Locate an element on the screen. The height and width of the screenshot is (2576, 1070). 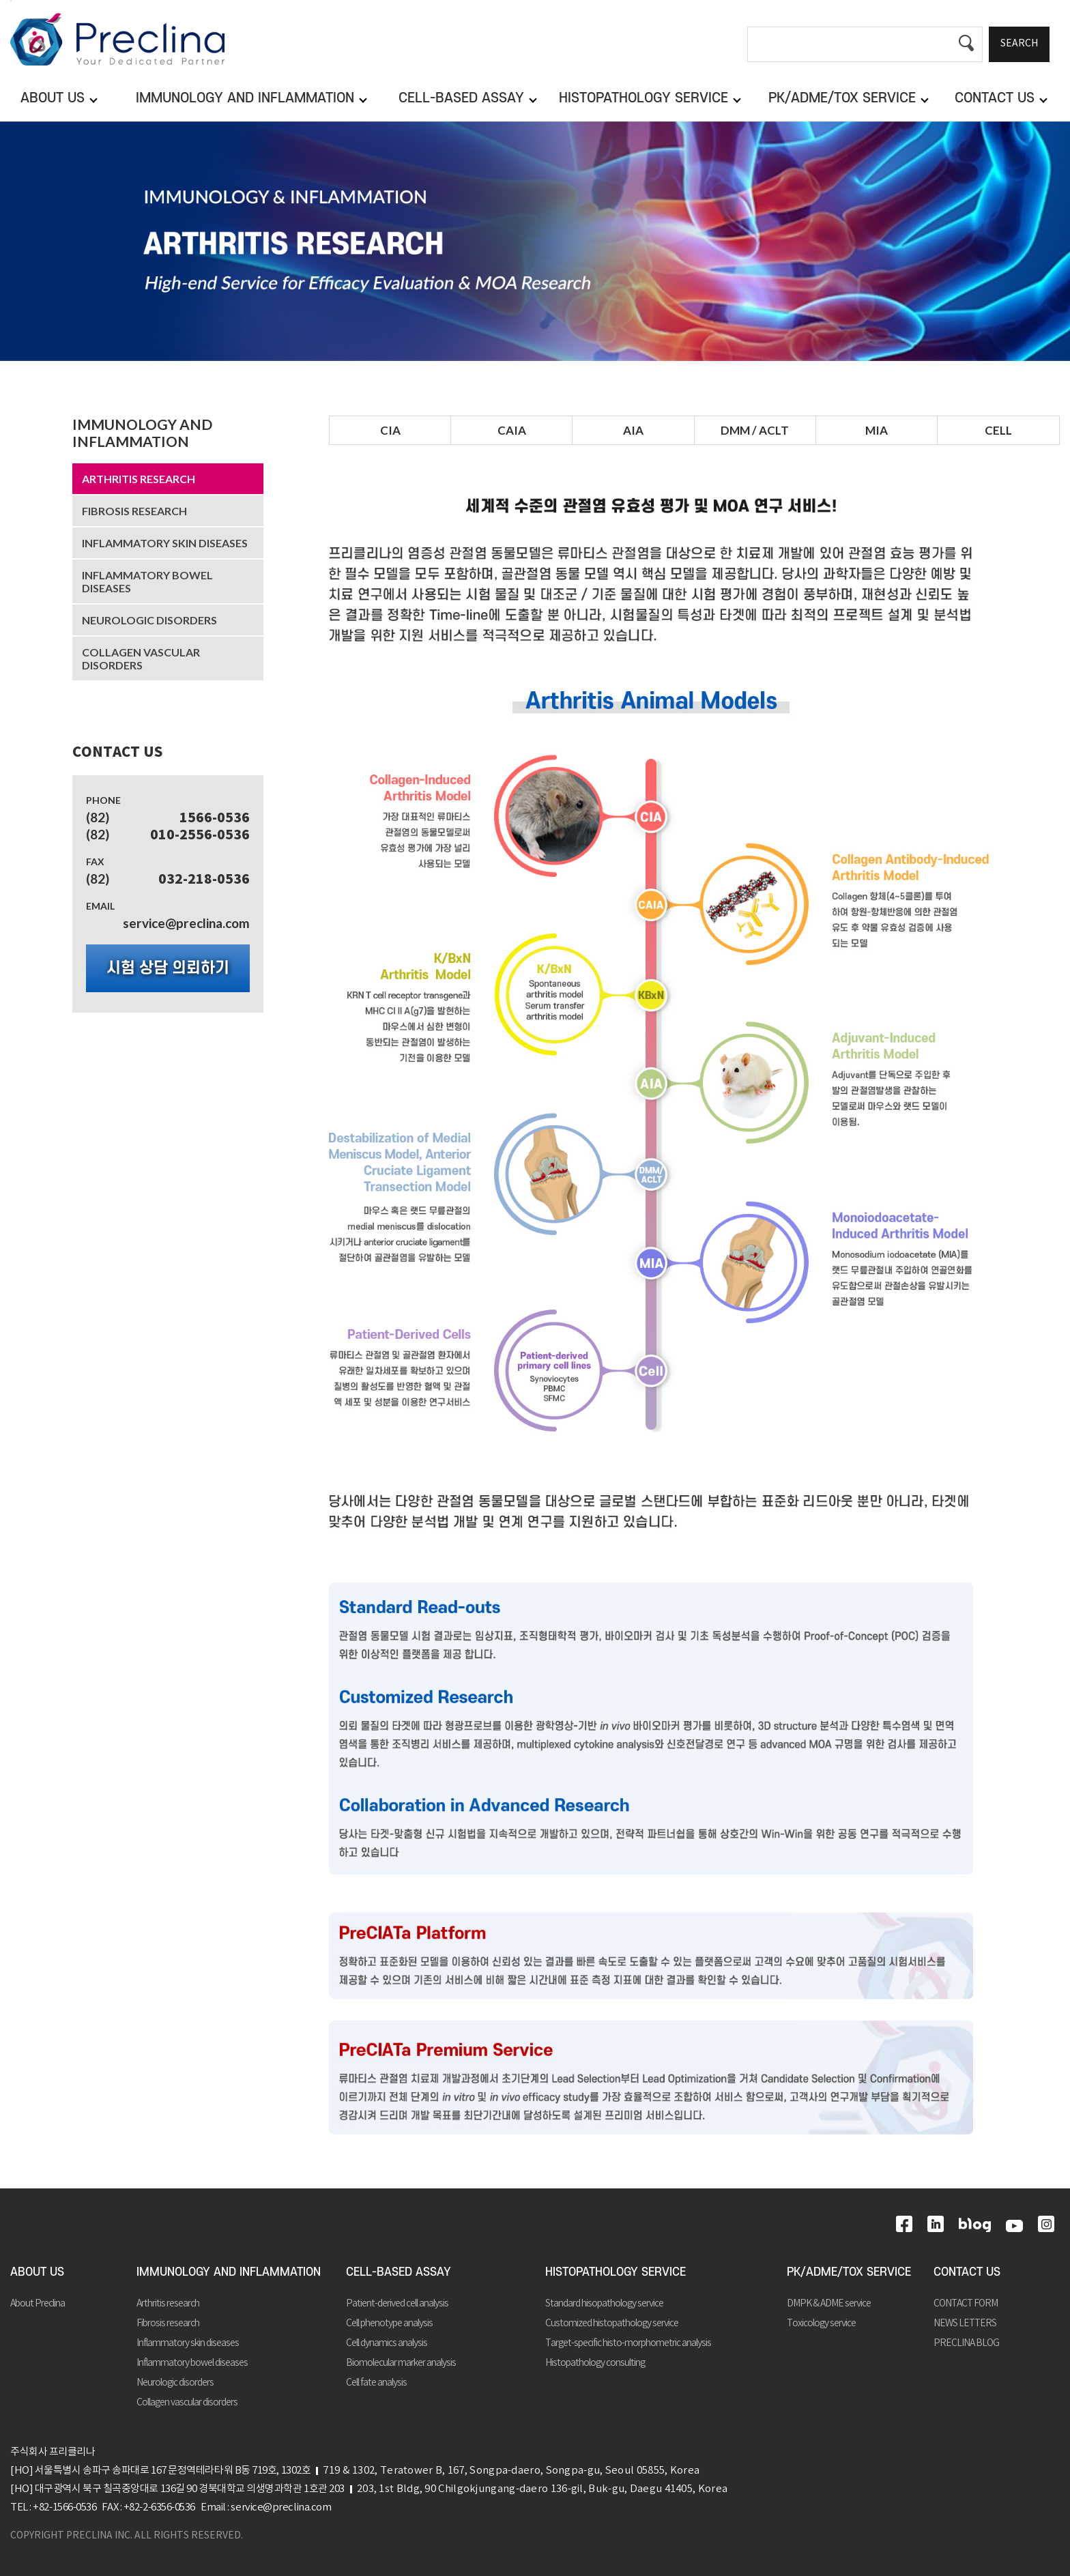
Fibrosis research is located at coordinates (134, 510).